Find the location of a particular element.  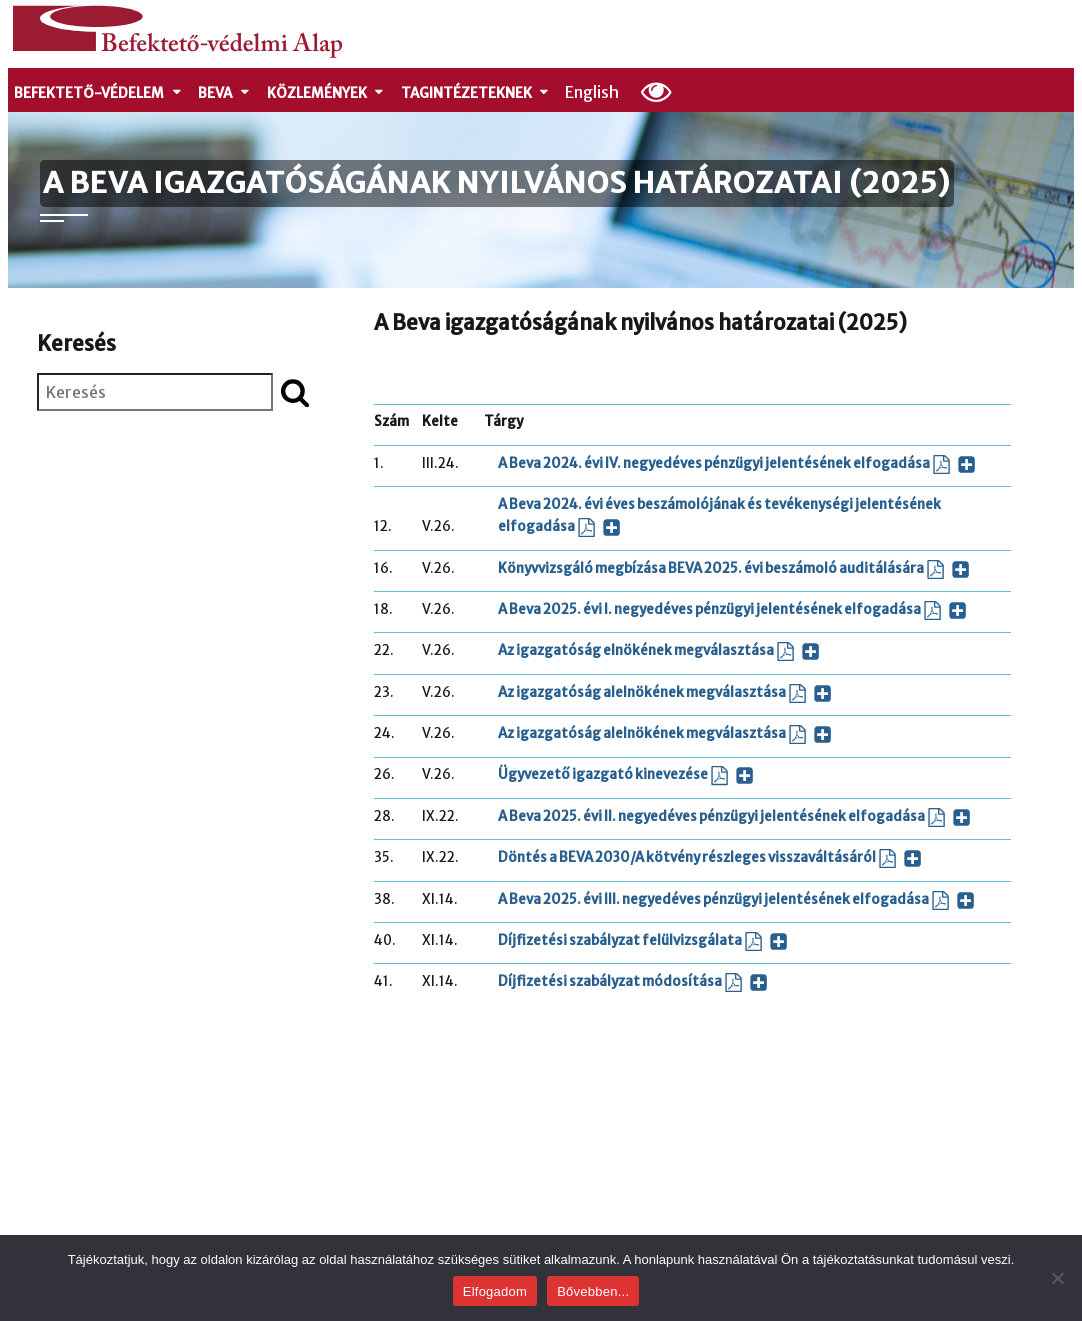

Díjfizetési szabályzat módosítása [Díjfizetési szabályzat módosítása (PDF dokumentum, új ablakban nyílik)] is located at coordinates (633, 982).